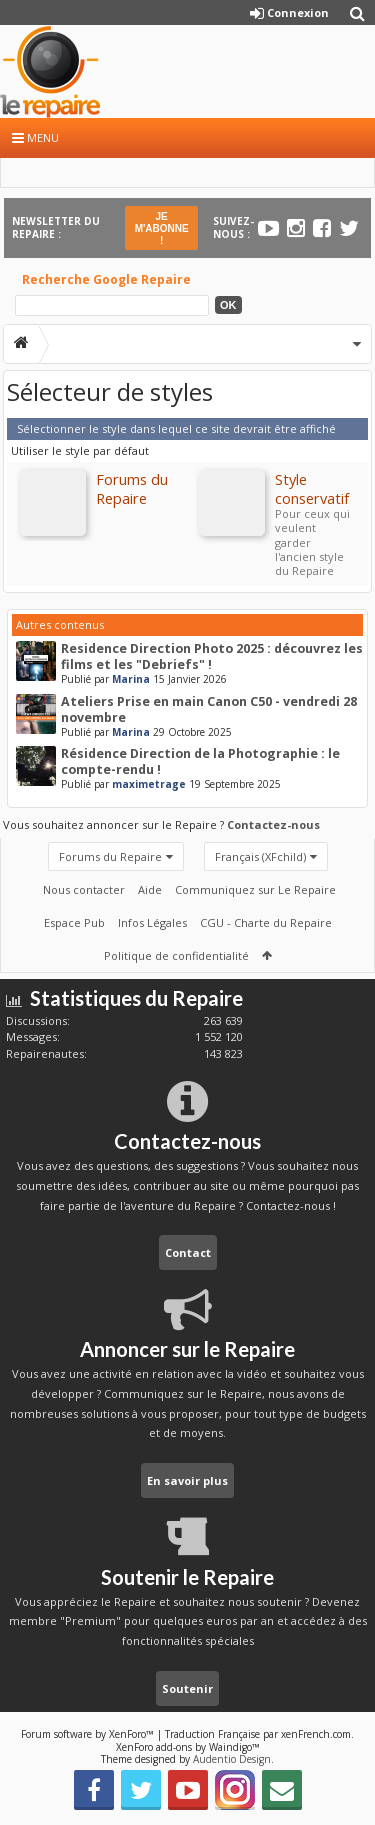 This screenshot has width=375, height=1825. Describe the element at coordinates (150, 889) in the screenshot. I see `Aide` at that location.